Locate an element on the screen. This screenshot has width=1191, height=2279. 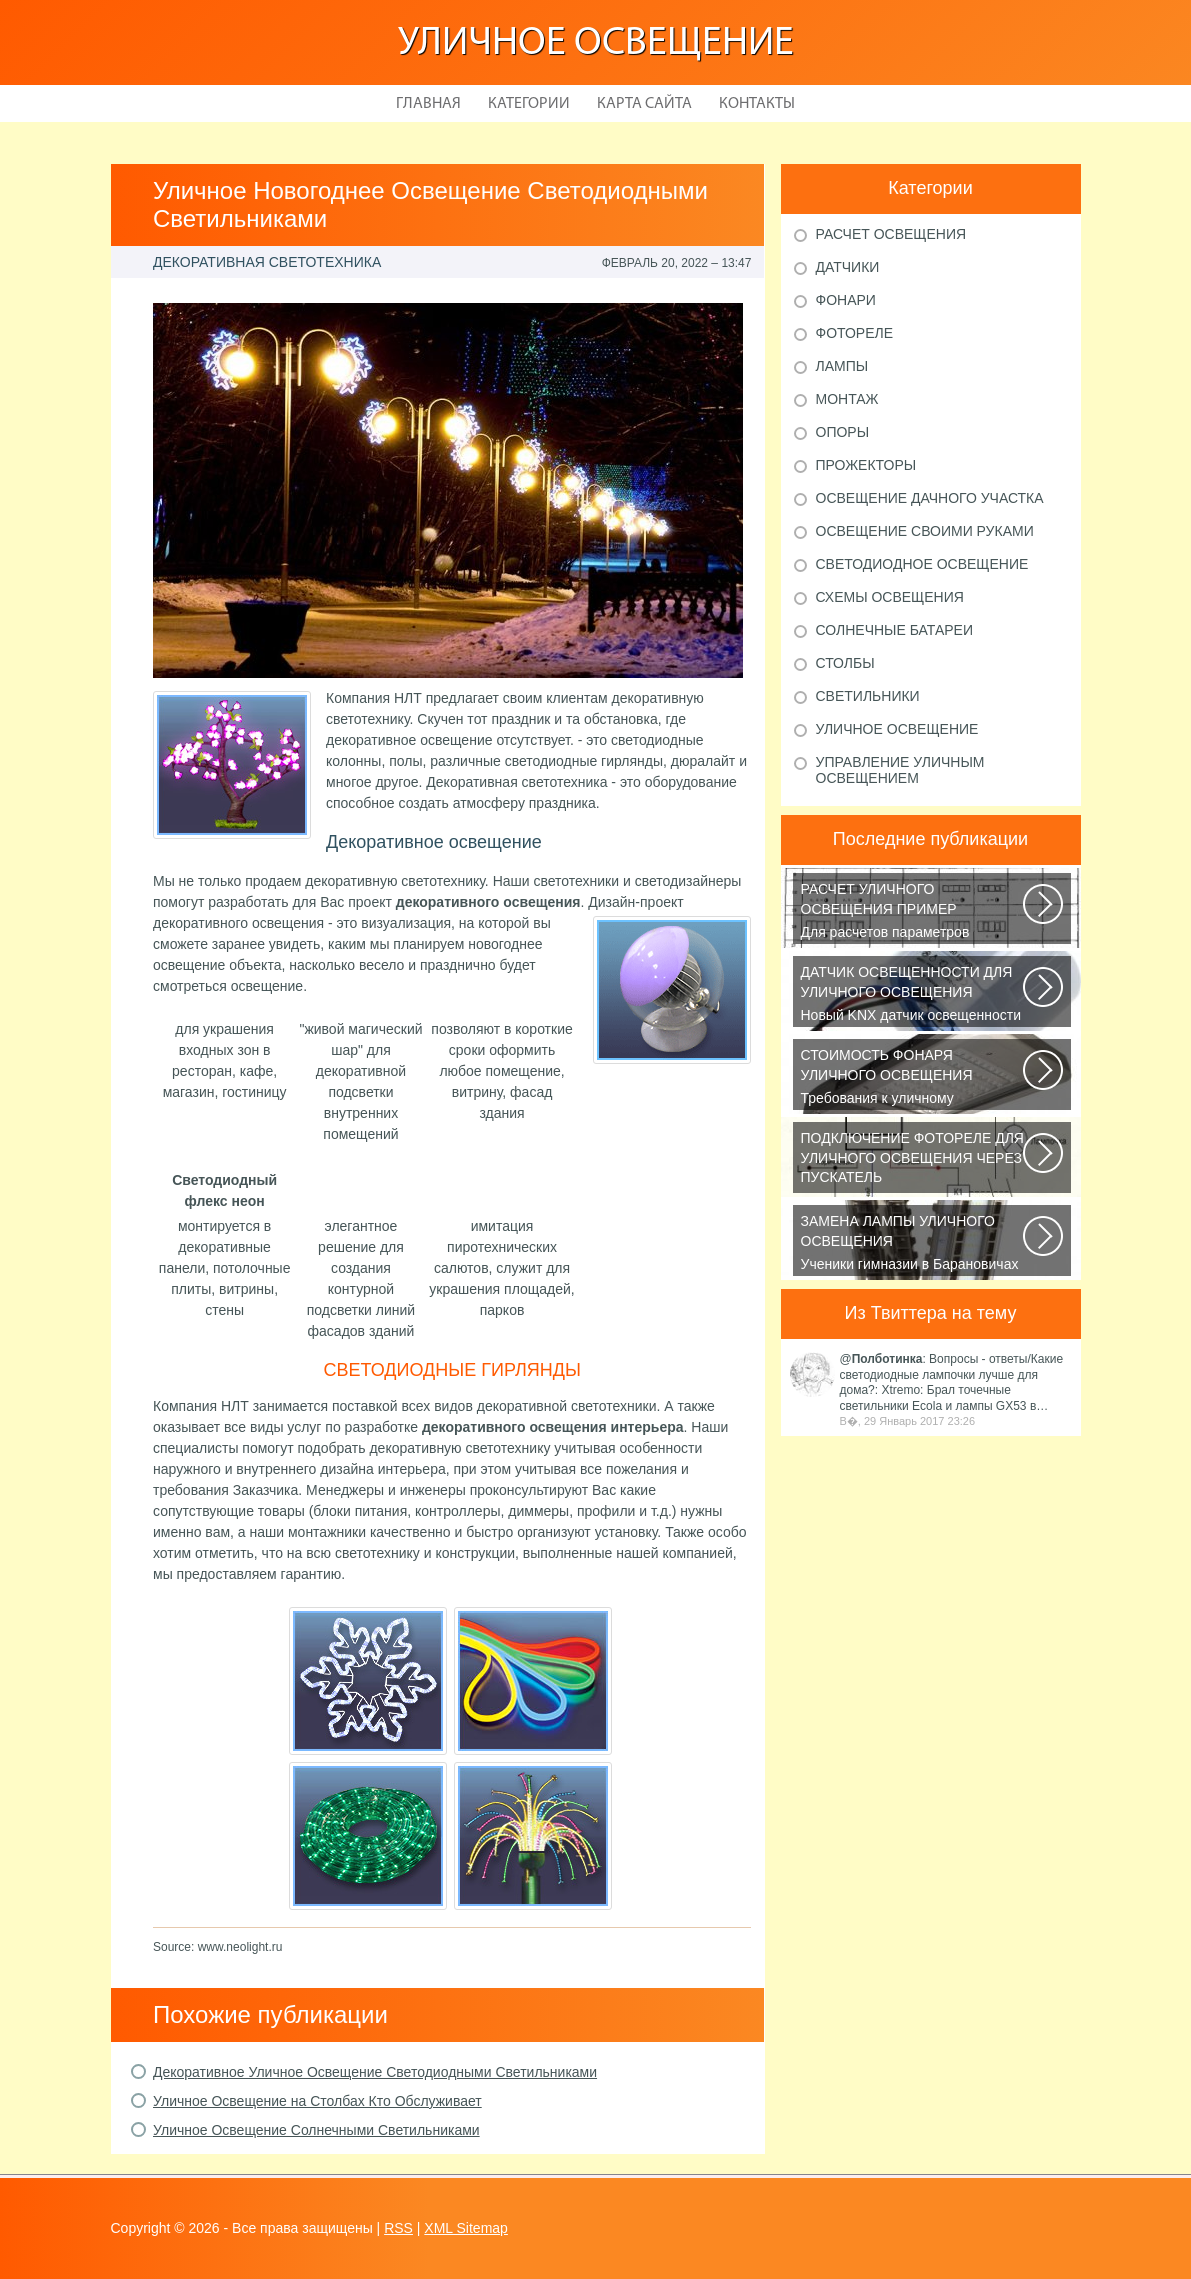
Уличное Освещение Солнечными Светильниками is located at coordinates (316, 2130).